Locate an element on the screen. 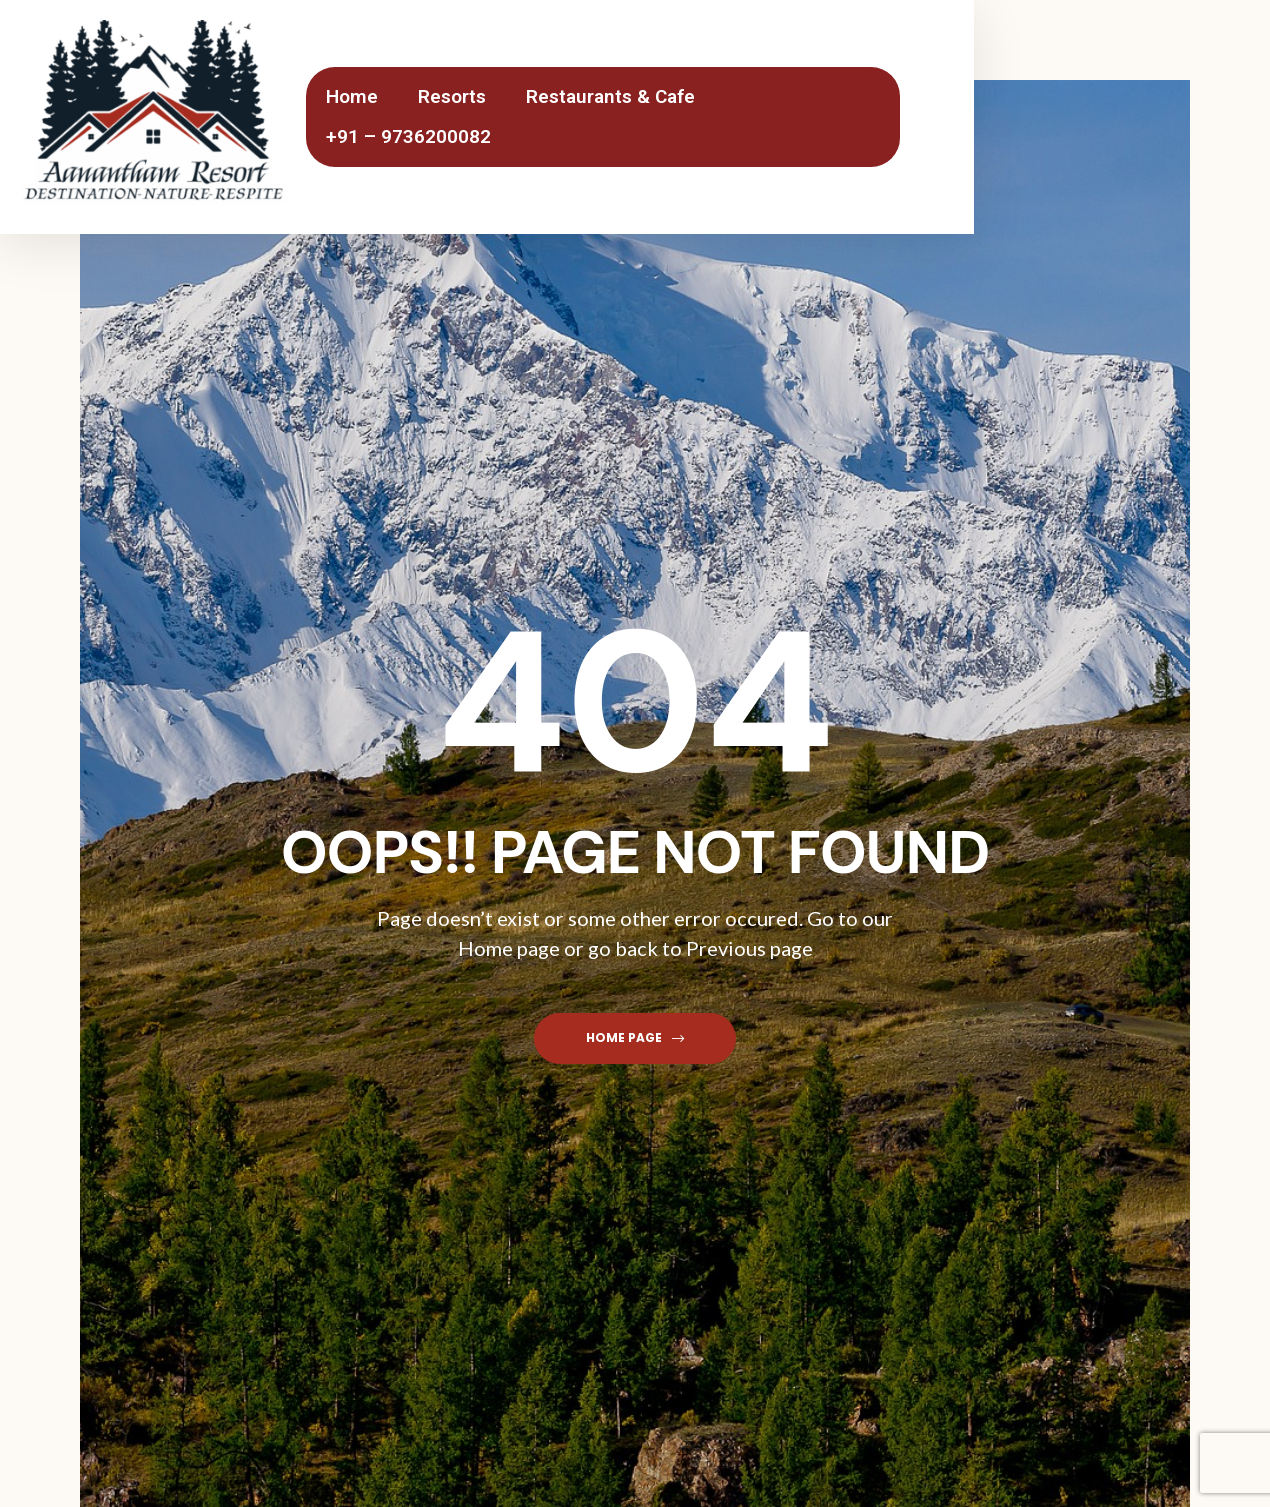 Image resolution: width=1270 pixels, height=1507 pixels. Restaurants & Cafe is located at coordinates (610, 96).